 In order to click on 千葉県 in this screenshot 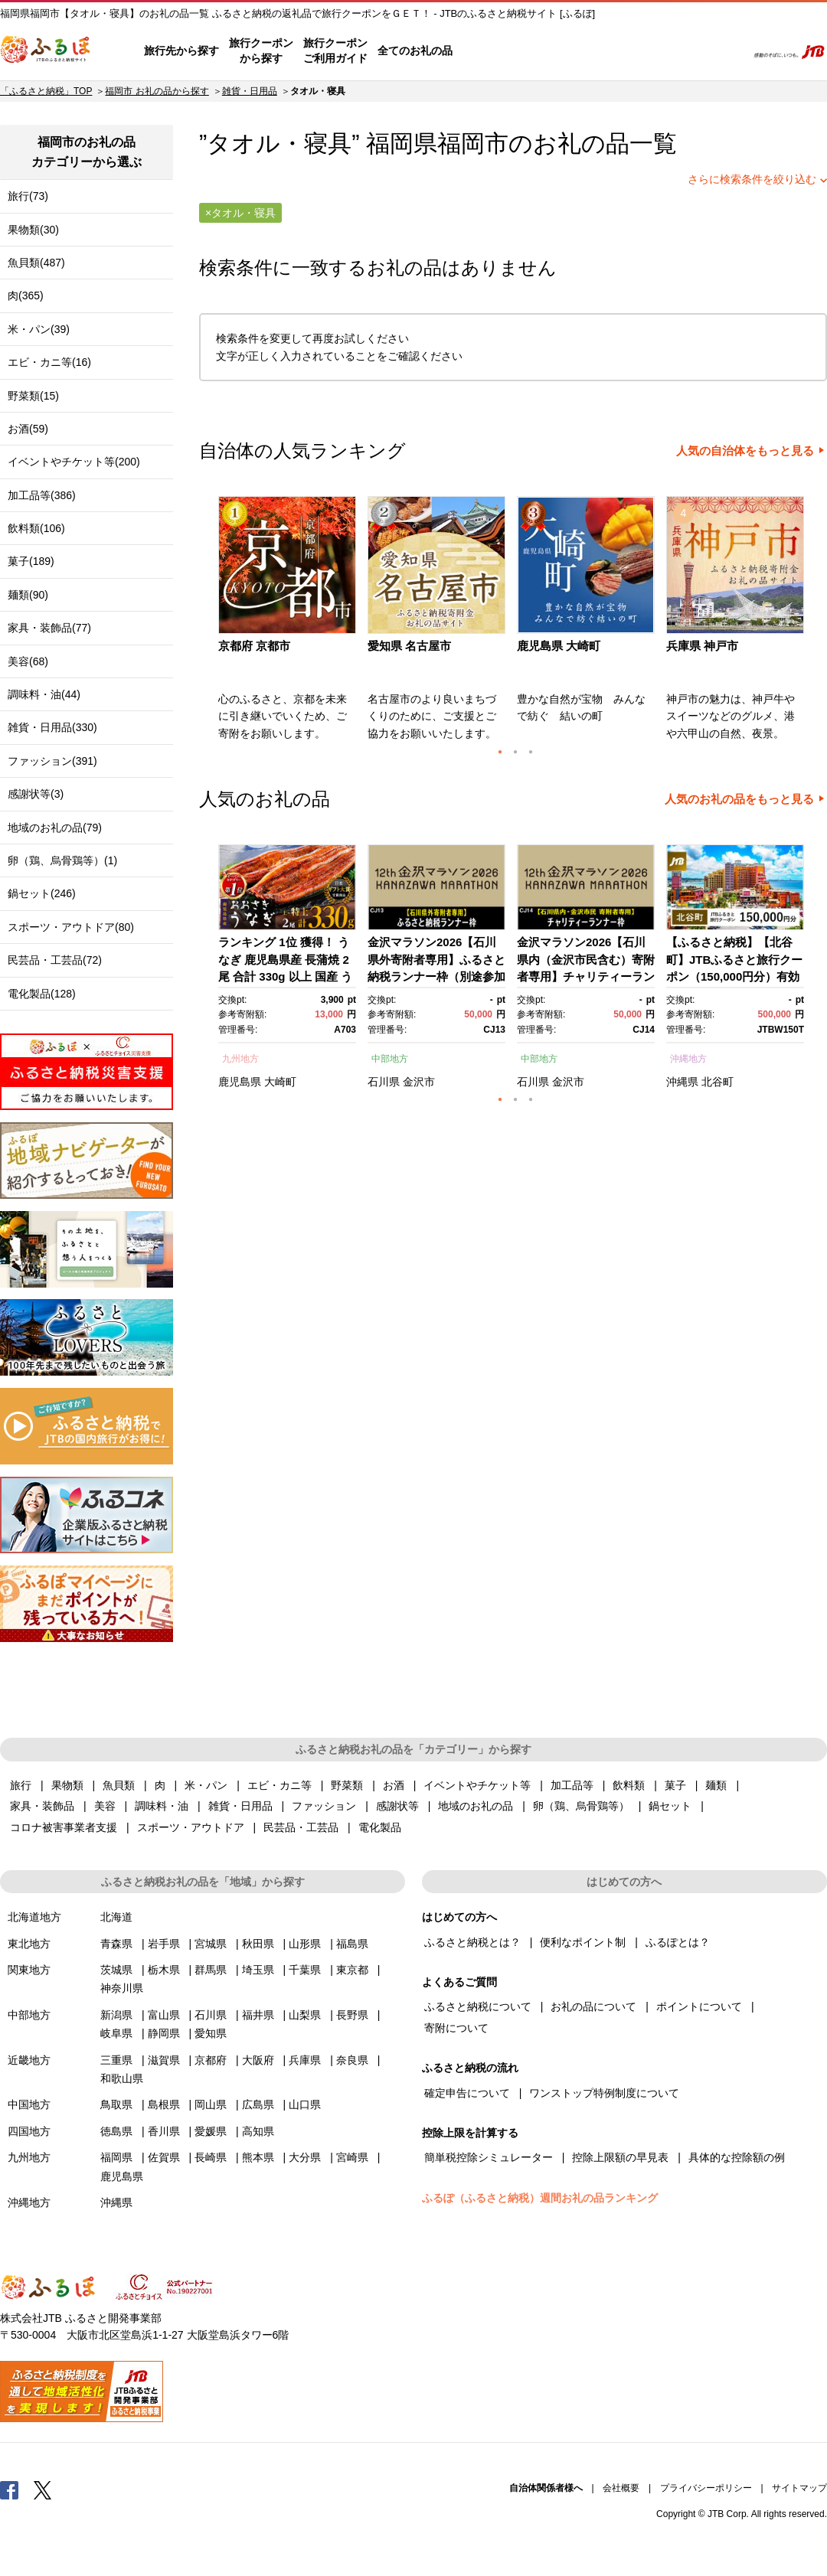, I will do `click(305, 1970)`.